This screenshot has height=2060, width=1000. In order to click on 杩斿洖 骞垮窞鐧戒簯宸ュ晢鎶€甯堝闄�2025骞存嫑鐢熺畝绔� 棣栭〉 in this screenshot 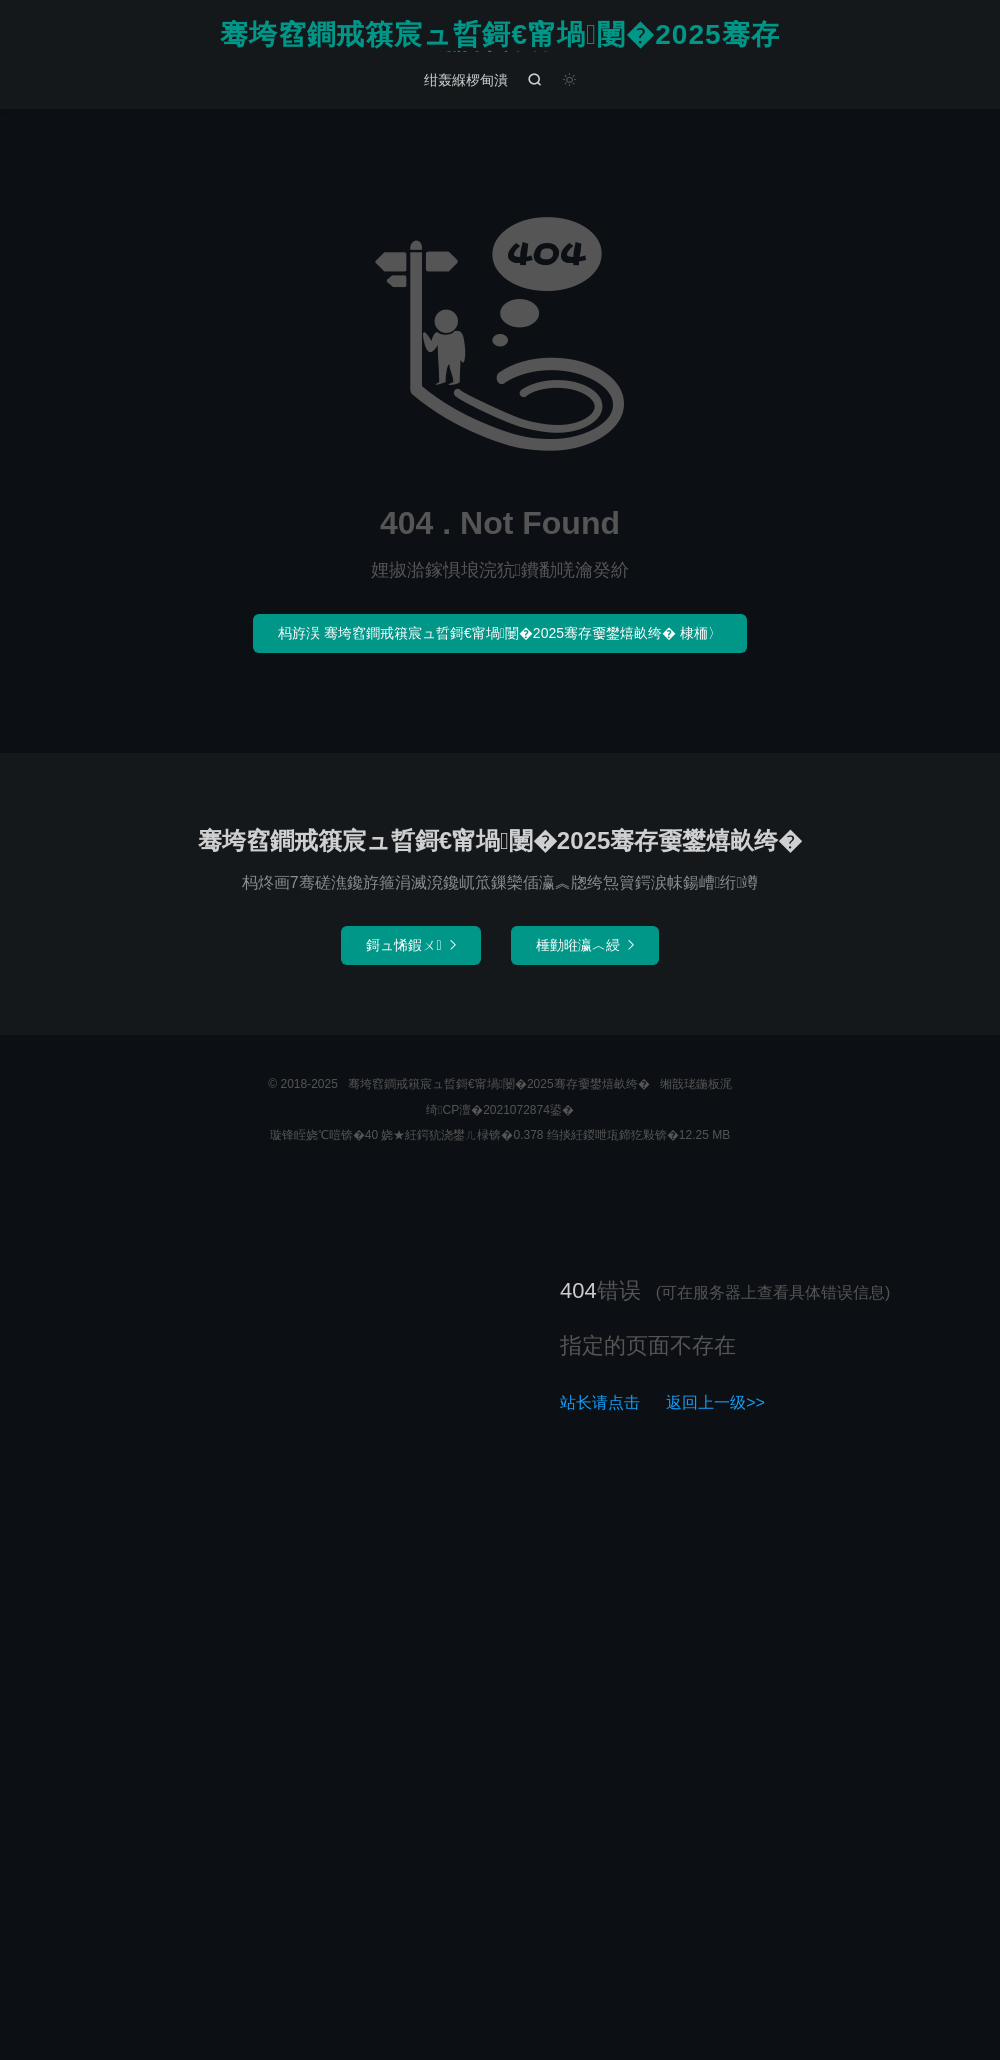, I will do `click(500, 633)`.